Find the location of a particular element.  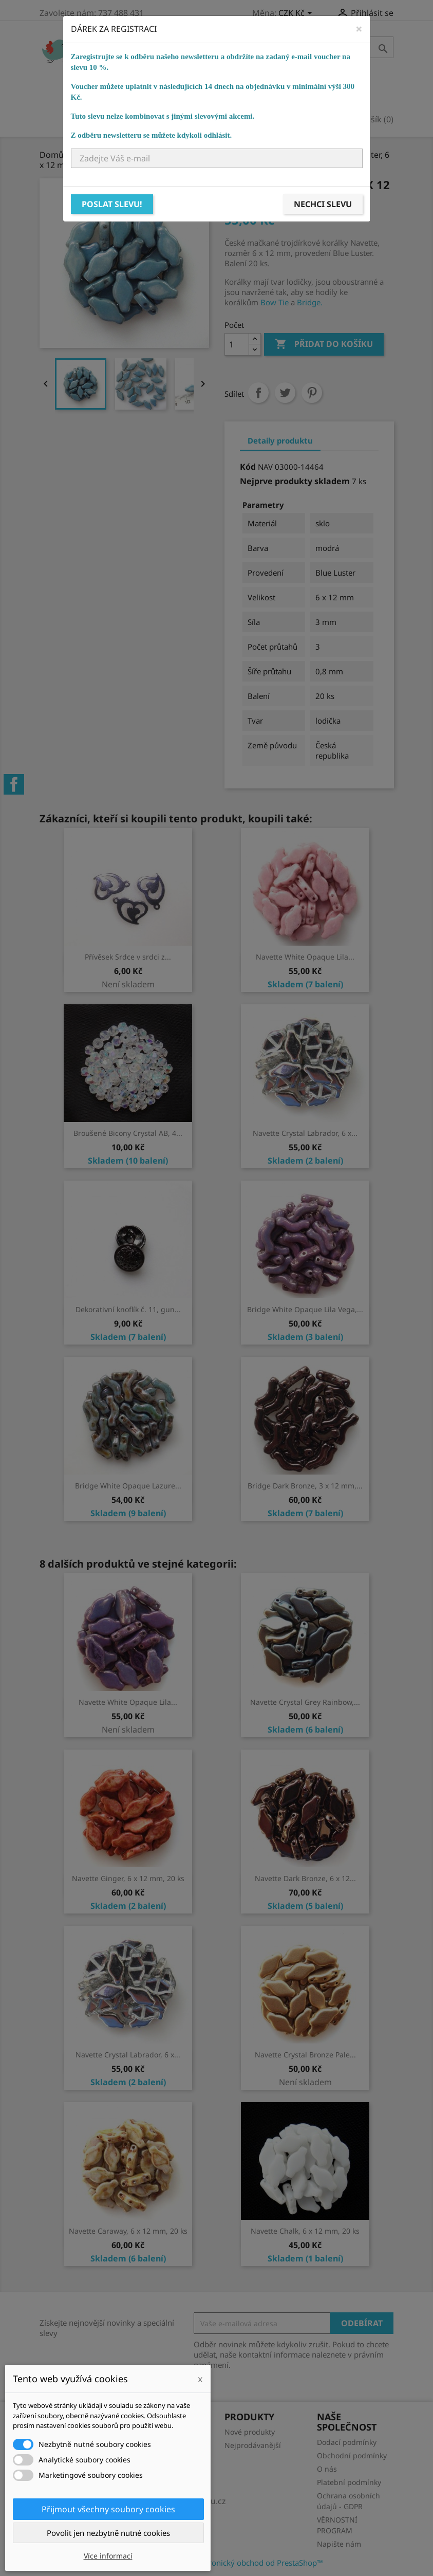

Návlekový materiál is located at coordinates (160, 94).